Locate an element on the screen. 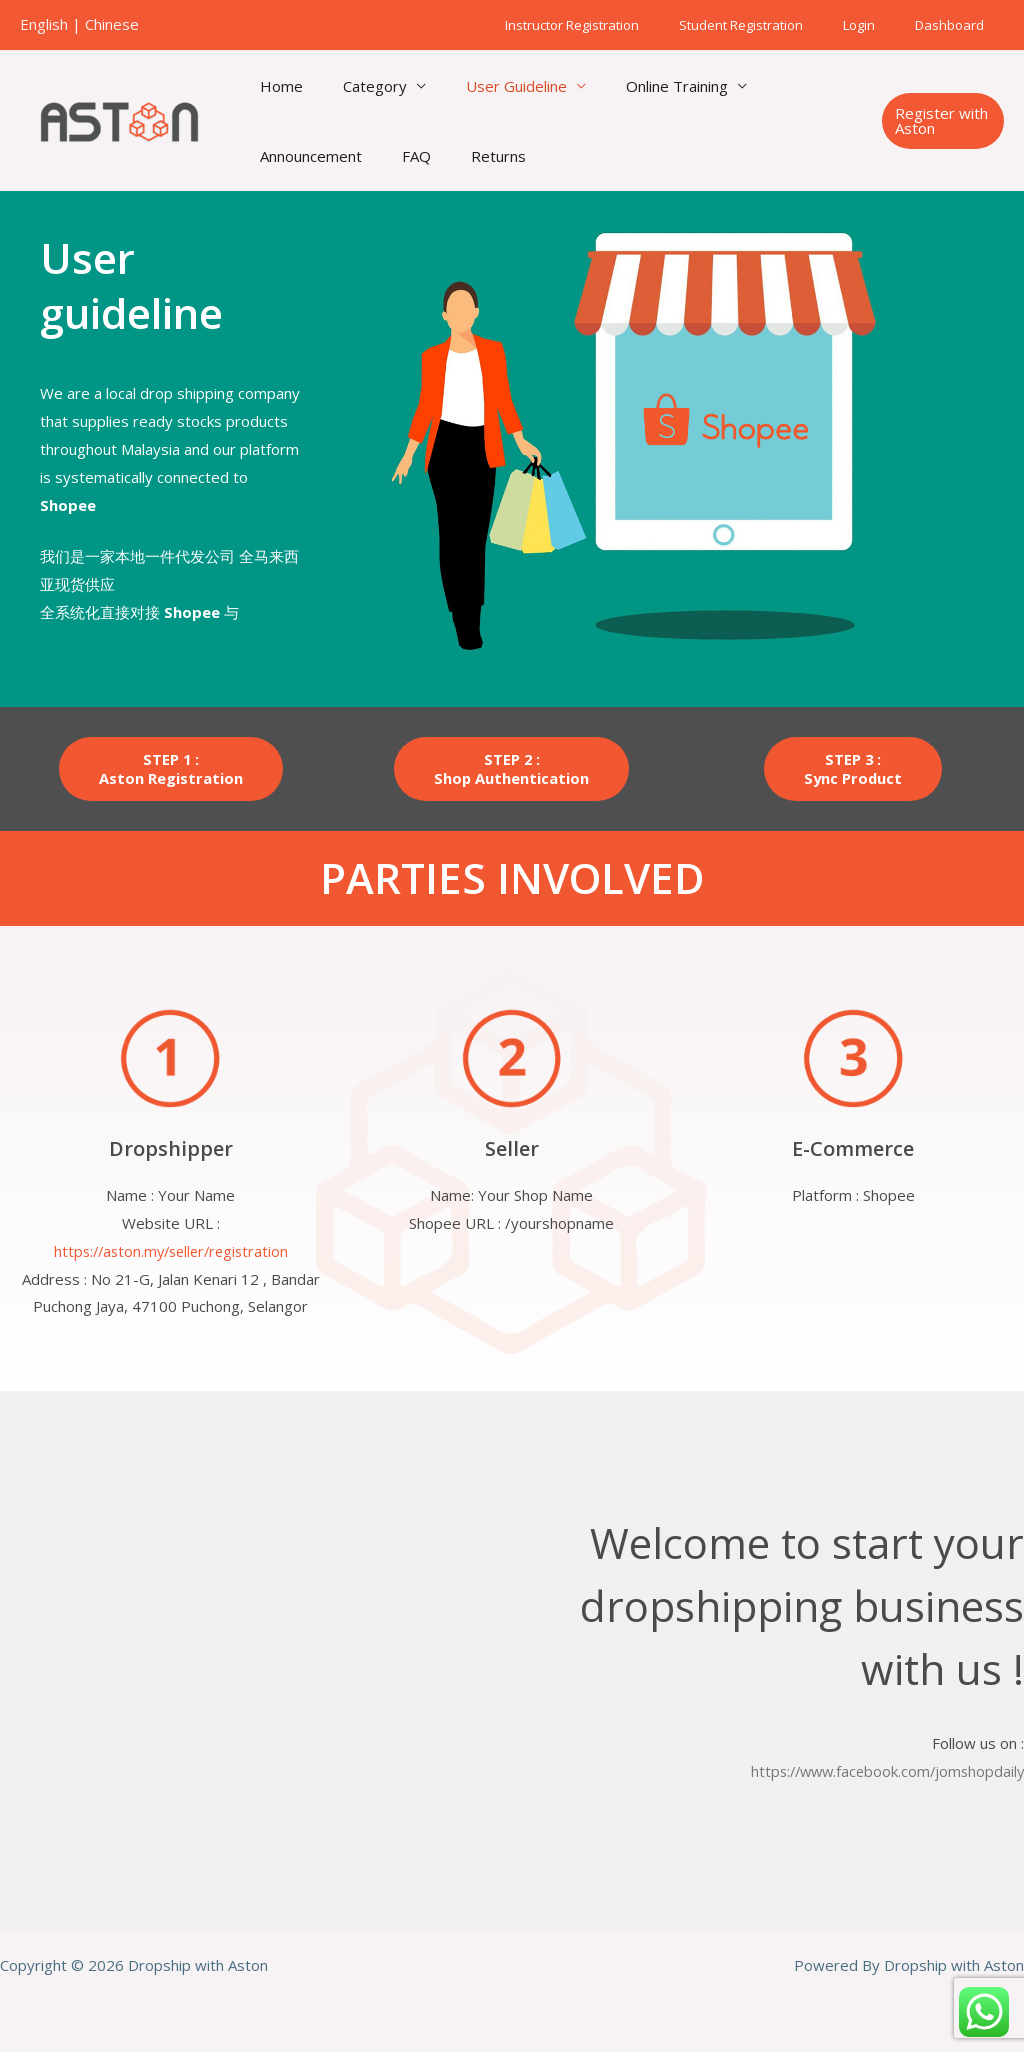 The height and width of the screenshot is (2052, 1024). Login is located at coordinates (880, 25).